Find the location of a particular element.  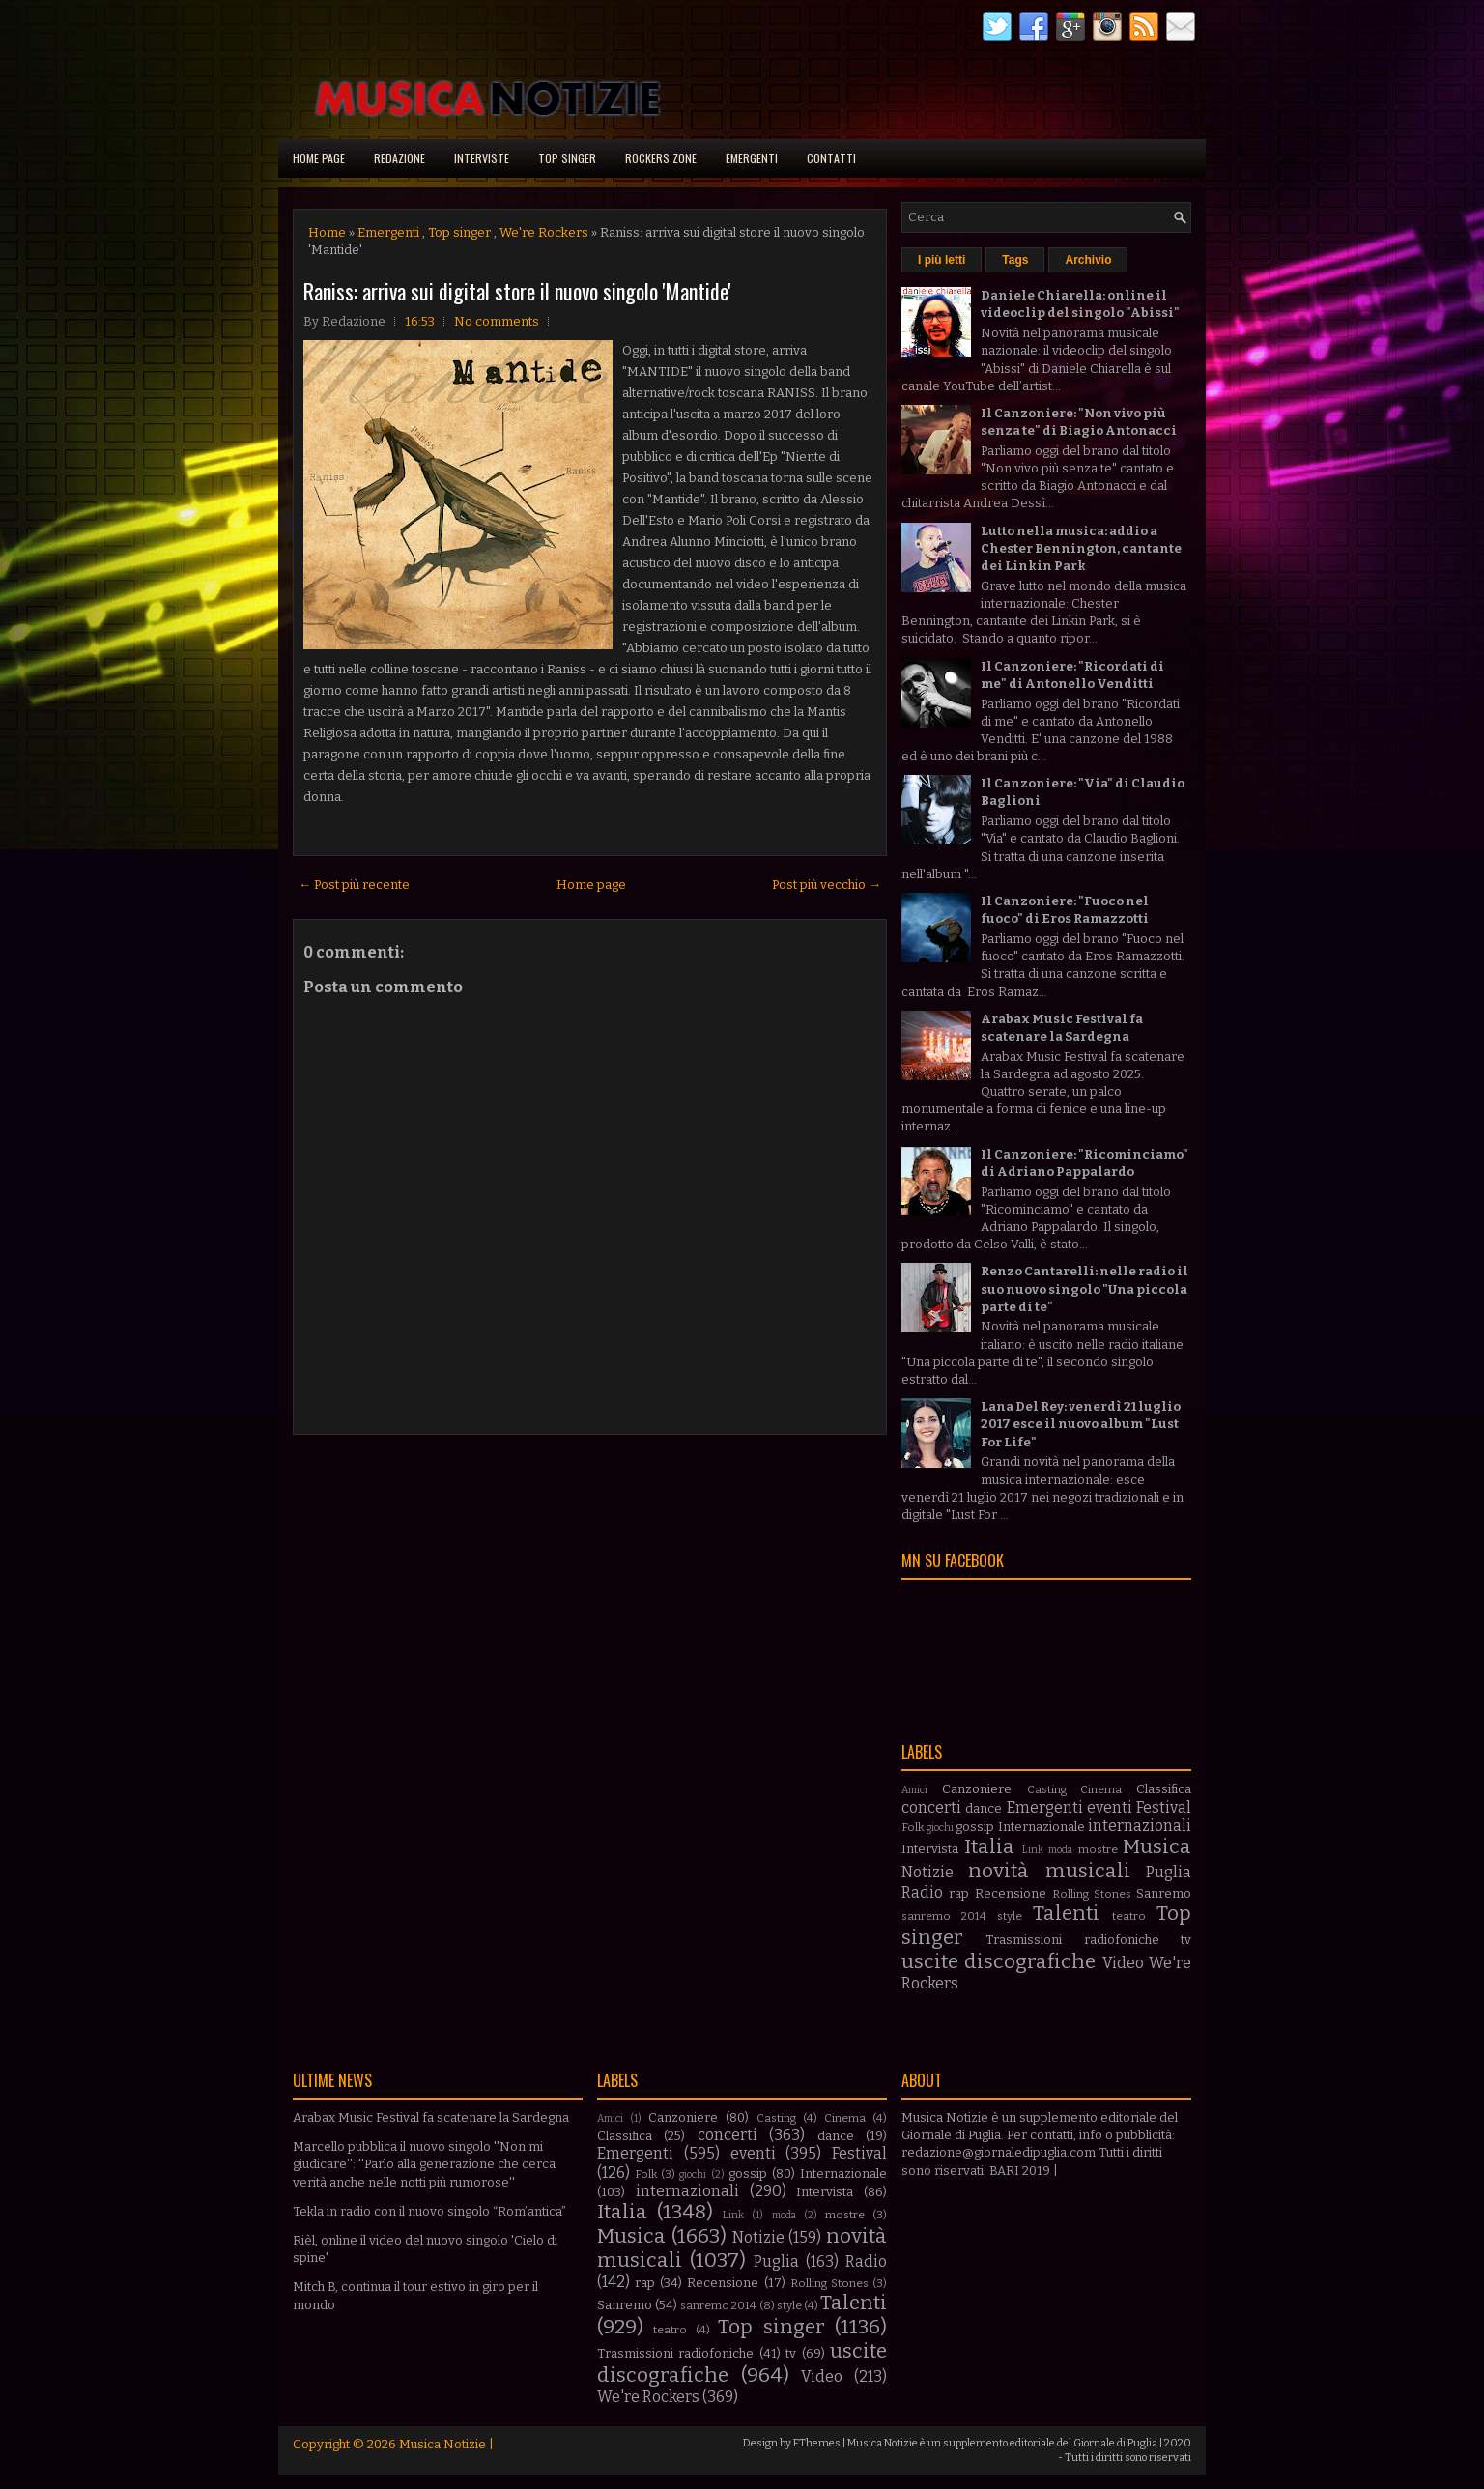

Folk is located at coordinates (912, 1827).